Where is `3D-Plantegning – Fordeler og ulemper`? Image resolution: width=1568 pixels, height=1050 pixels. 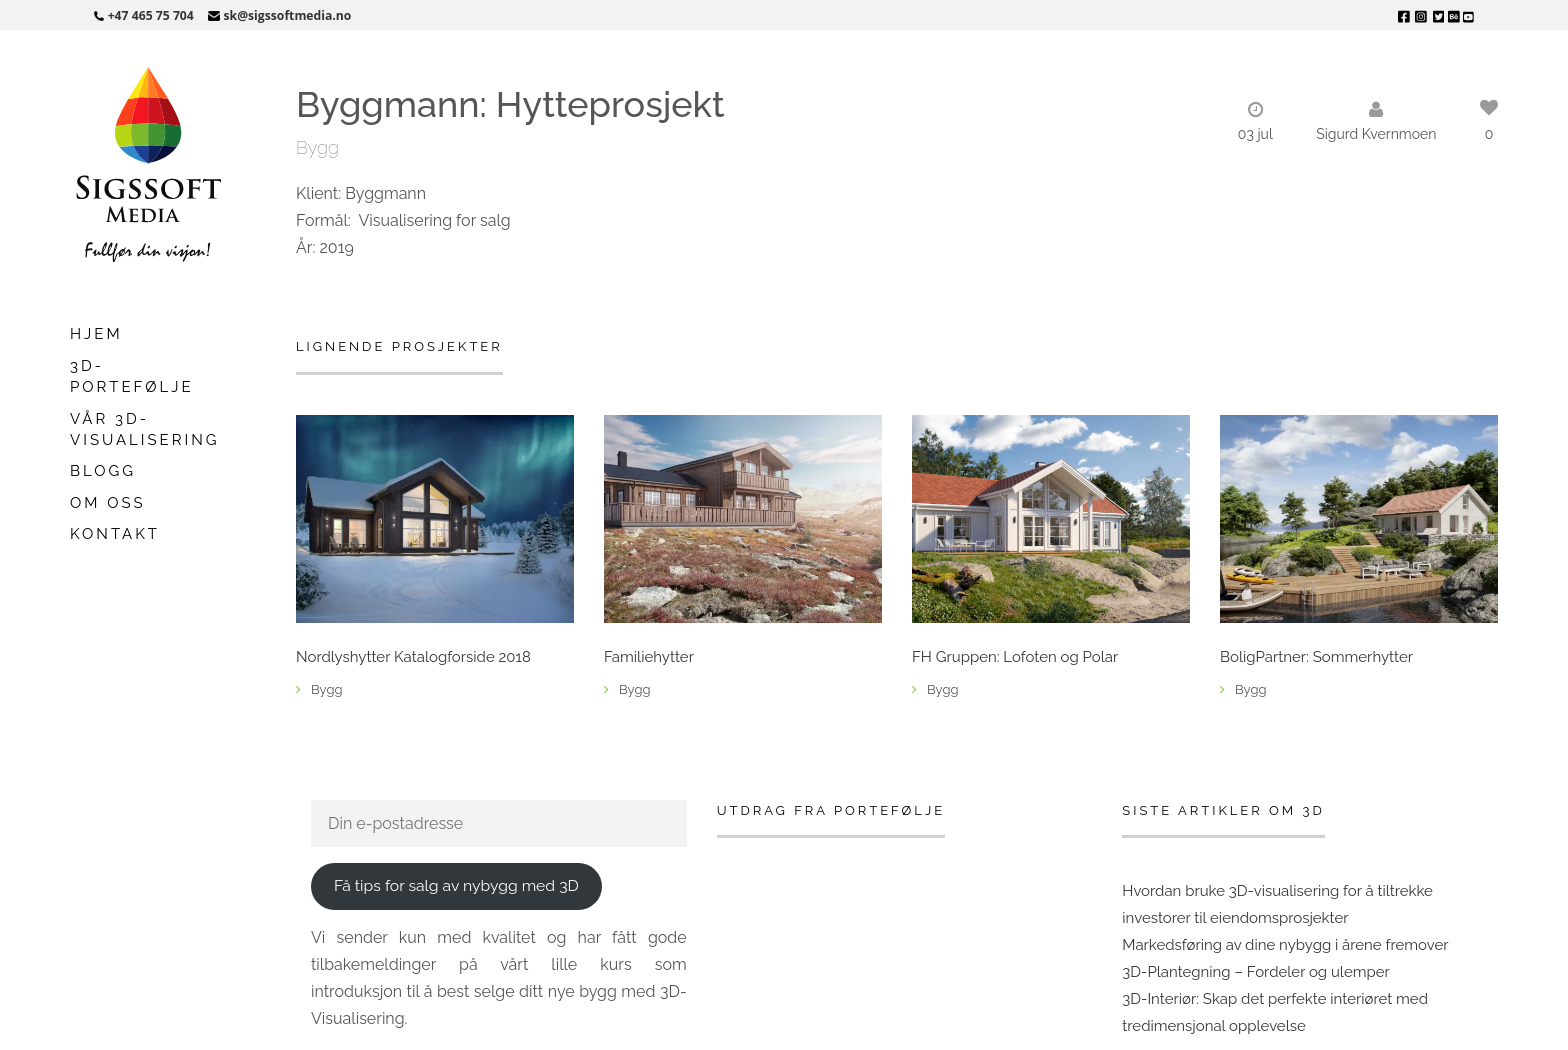 3D-Plantegning – Fordeler og ulemper is located at coordinates (1256, 972).